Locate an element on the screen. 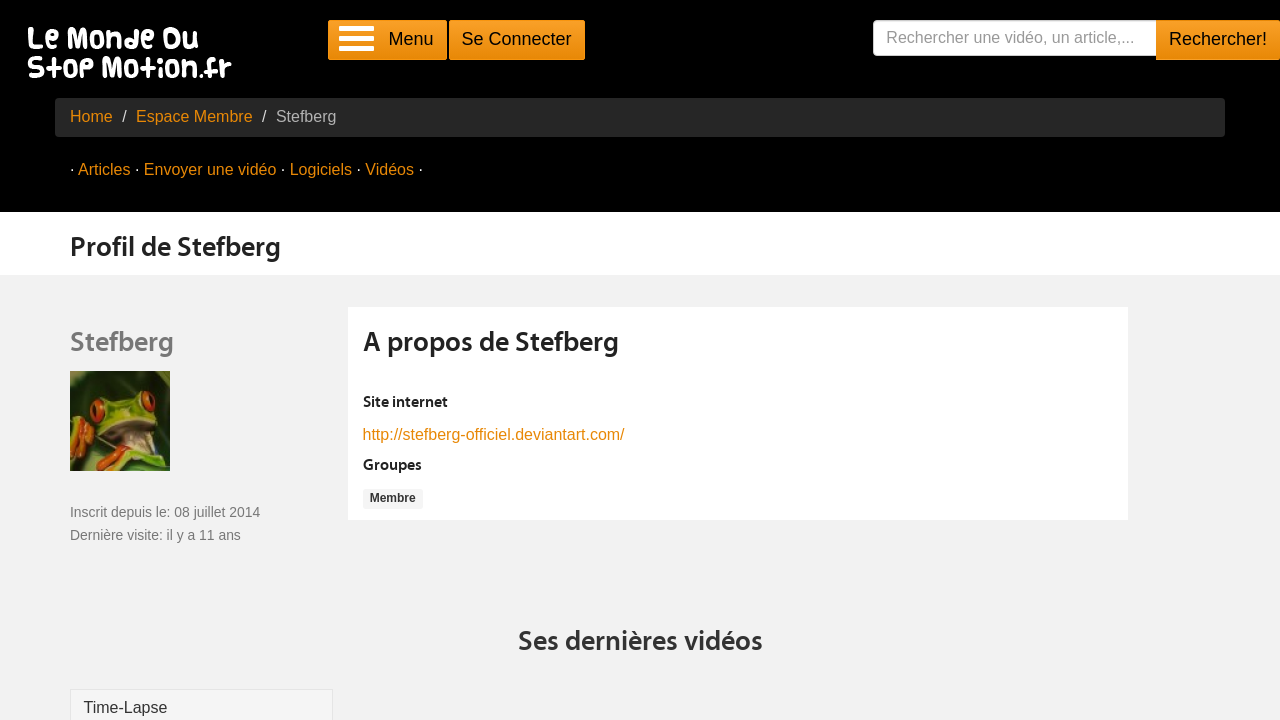 This screenshot has height=720, width=1280. Envoyer une vidéo is located at coordinates (210, 169).